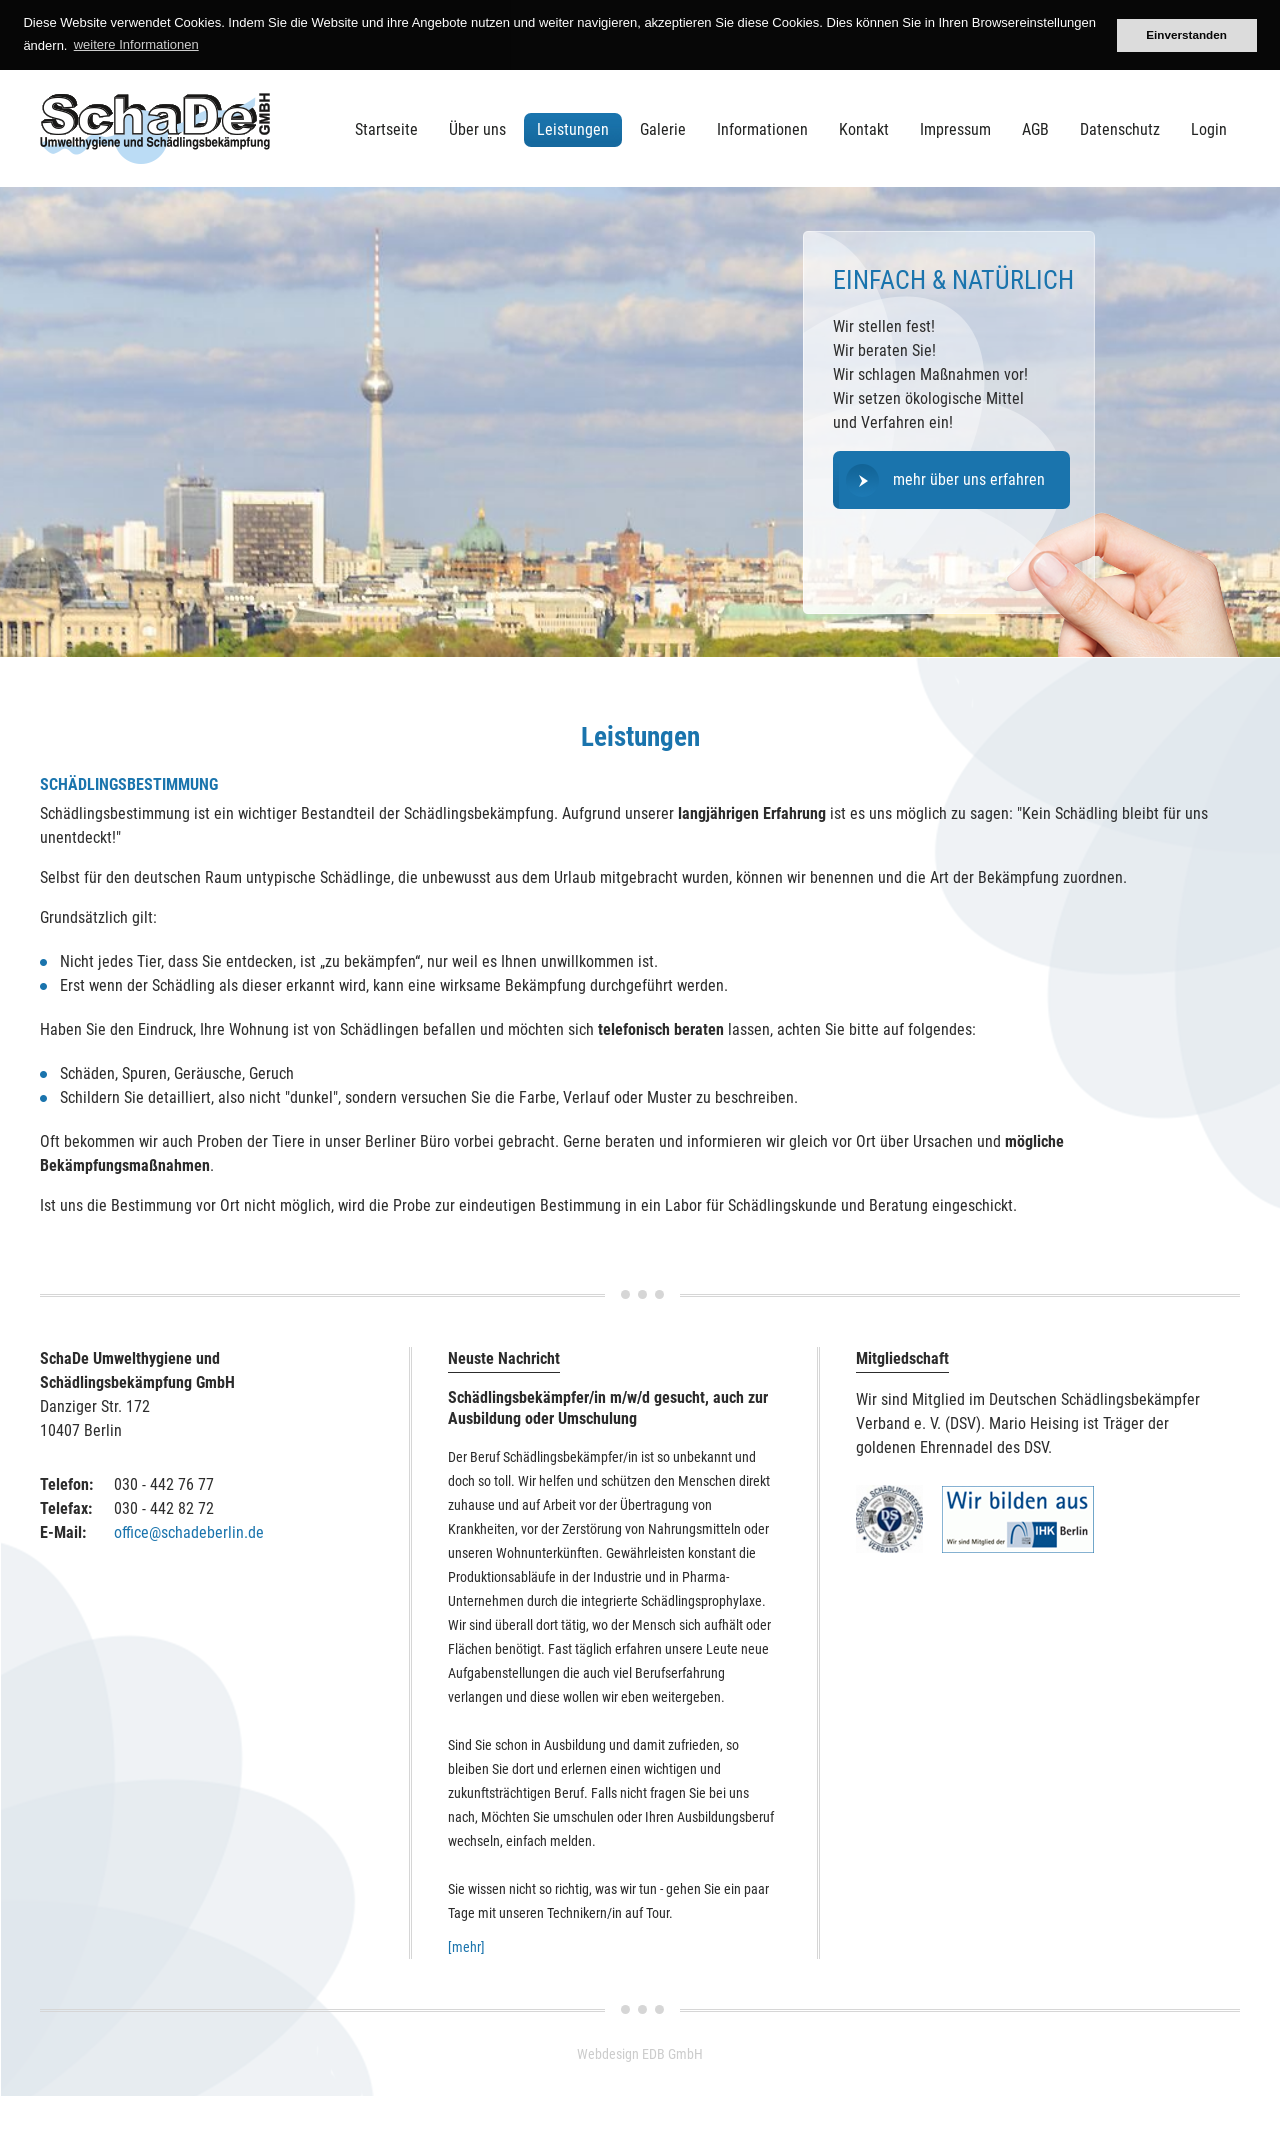 This screenshot has height=2144, width=1280. Describe the element at coordinates (663, 129) in the screenshot. I see `Galerie [menuitem]` at that location.